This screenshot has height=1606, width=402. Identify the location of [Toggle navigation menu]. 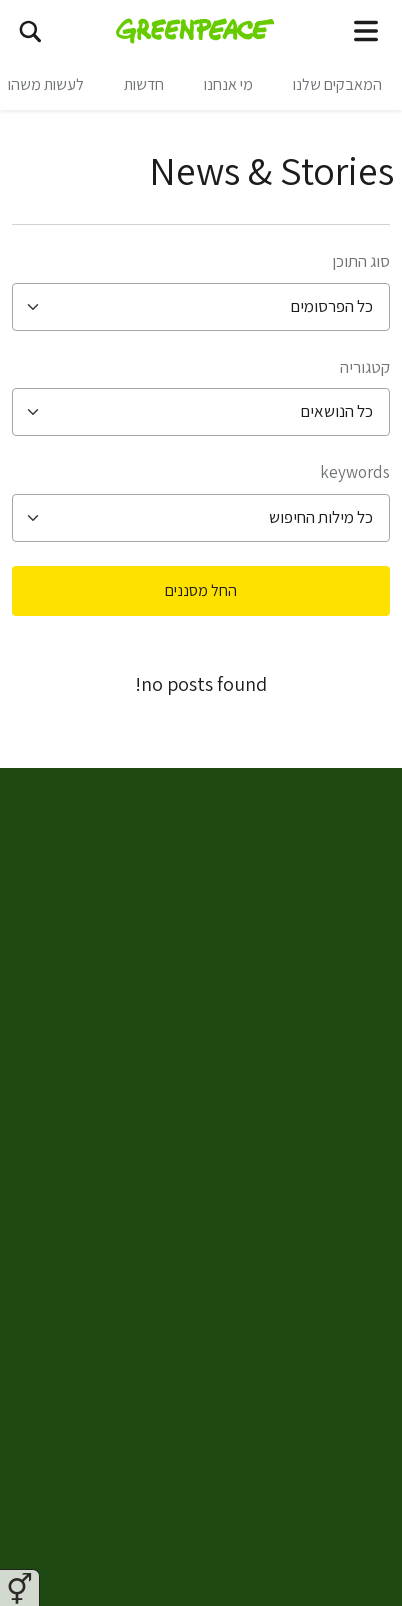
(366, 30).